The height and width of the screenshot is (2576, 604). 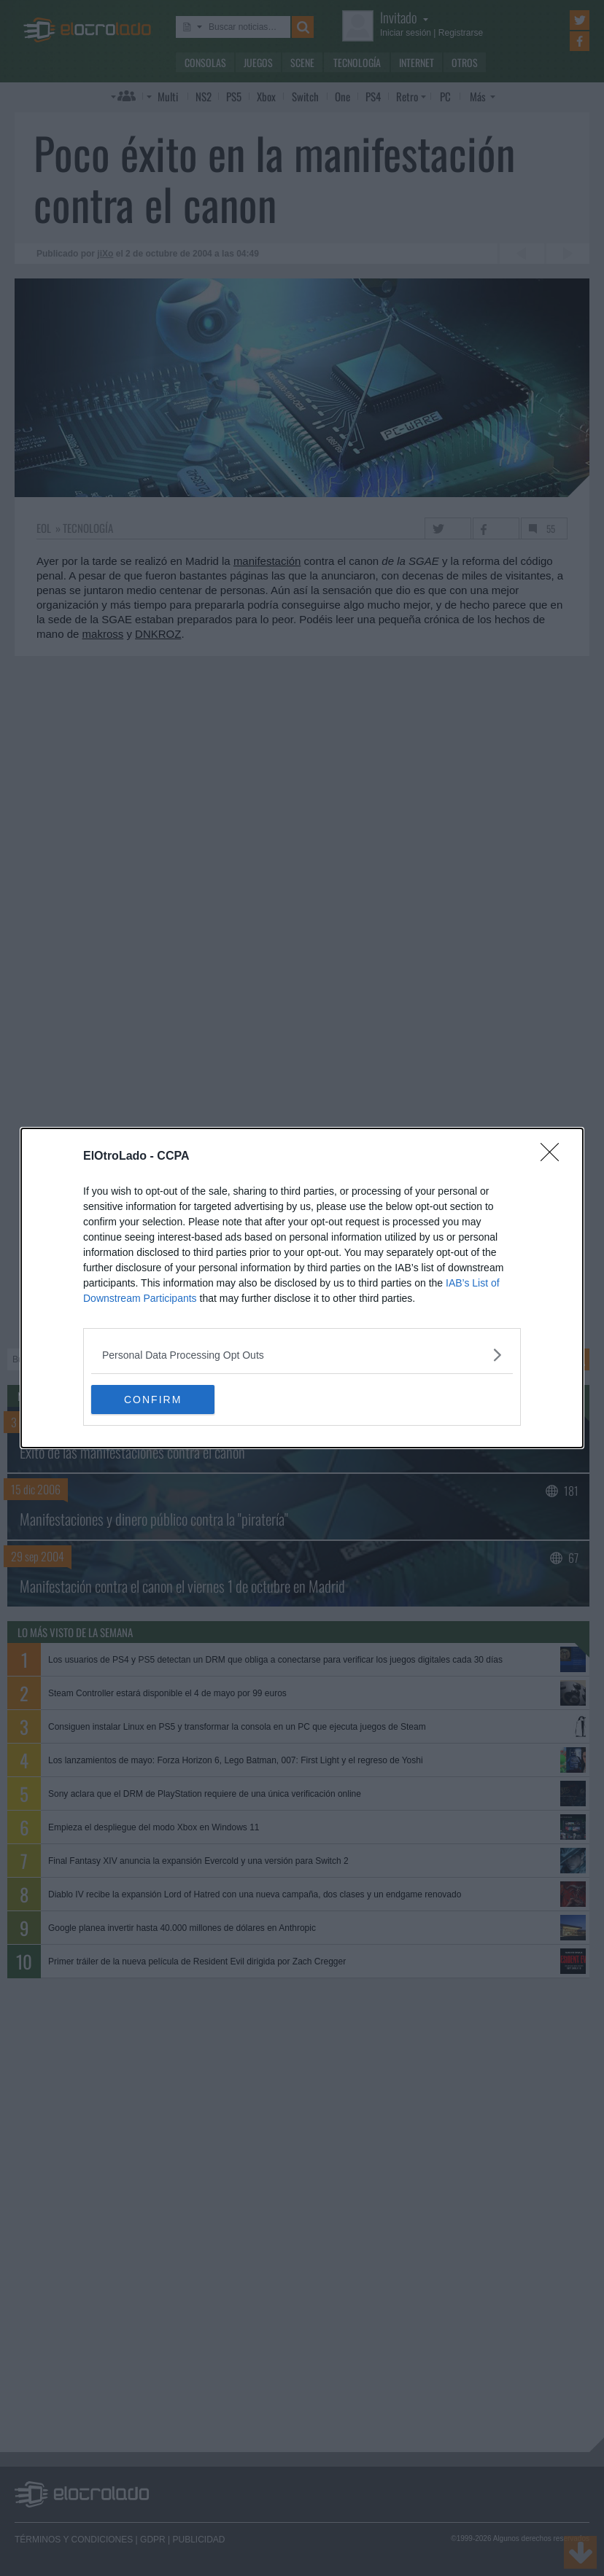 I want to click on CONFIRM, so click(x=160, y=1399).